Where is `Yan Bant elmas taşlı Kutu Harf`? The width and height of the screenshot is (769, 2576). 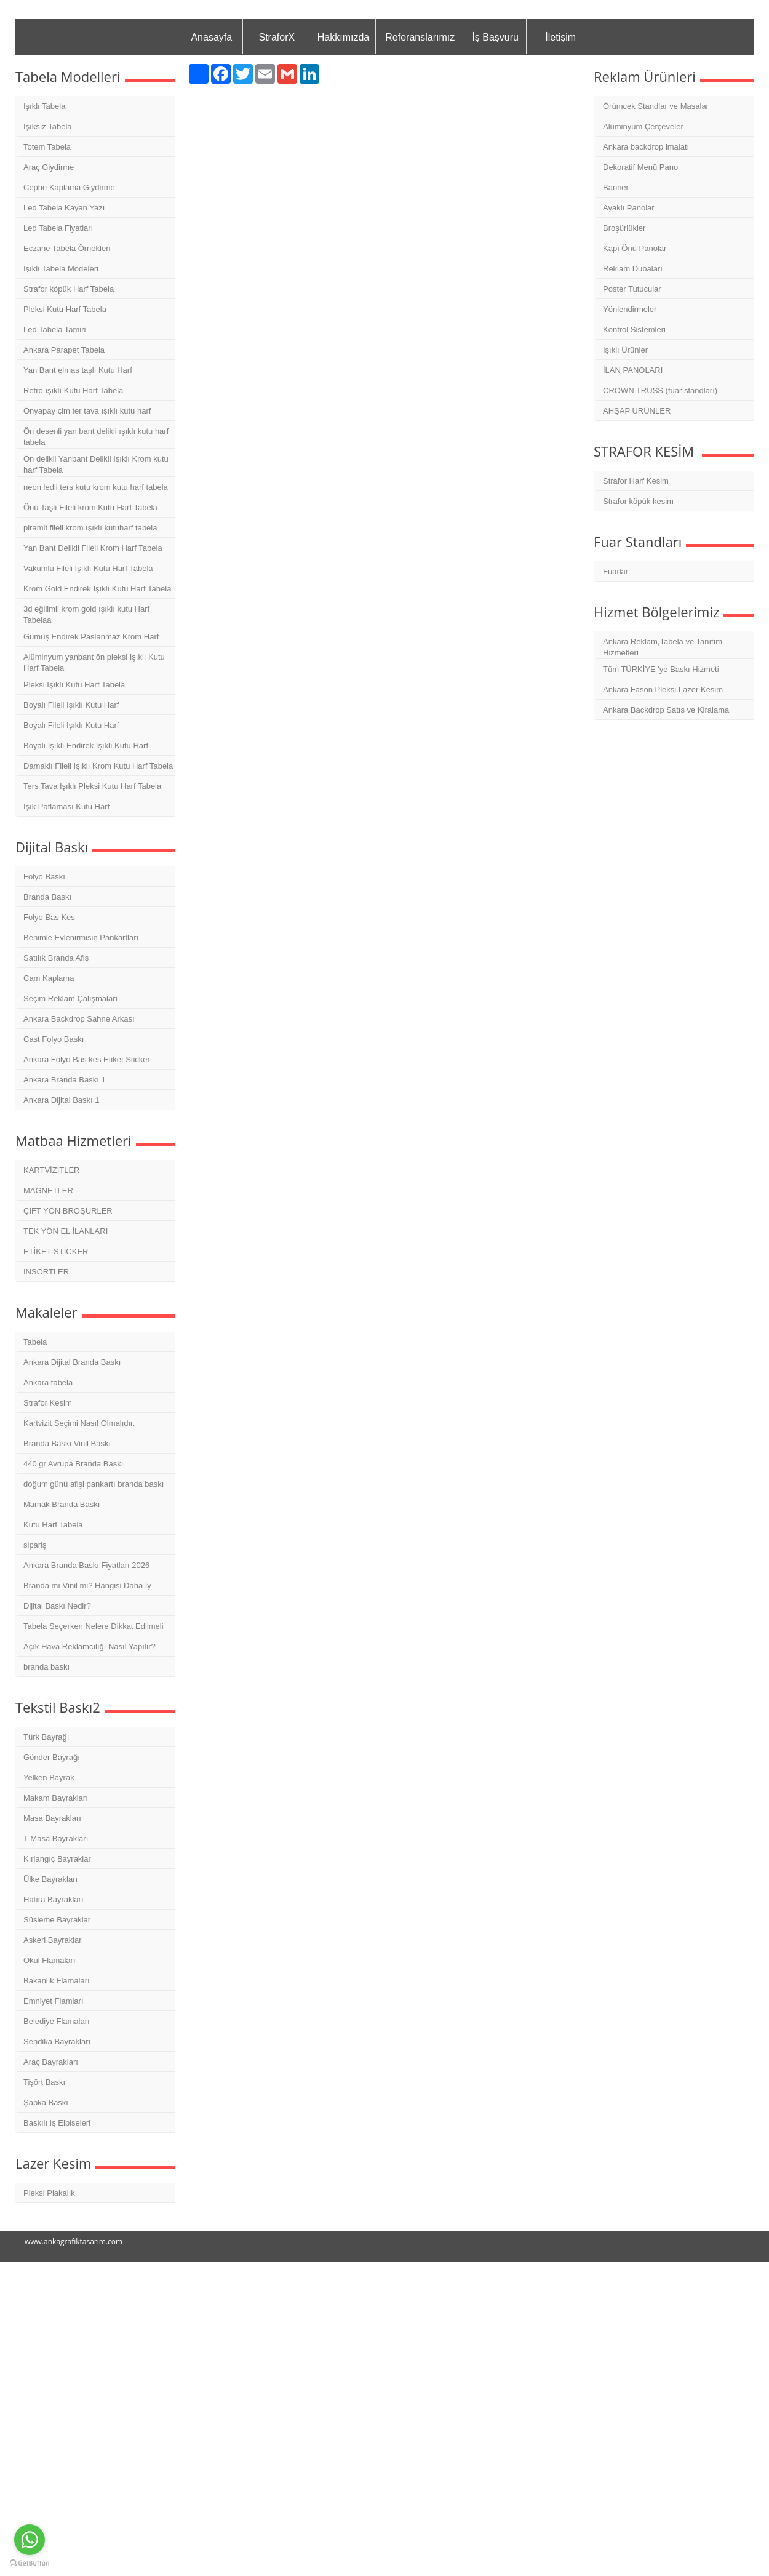
Yan Bant elmas taşlı Kutu Harf is located at coordinates (77, 370).